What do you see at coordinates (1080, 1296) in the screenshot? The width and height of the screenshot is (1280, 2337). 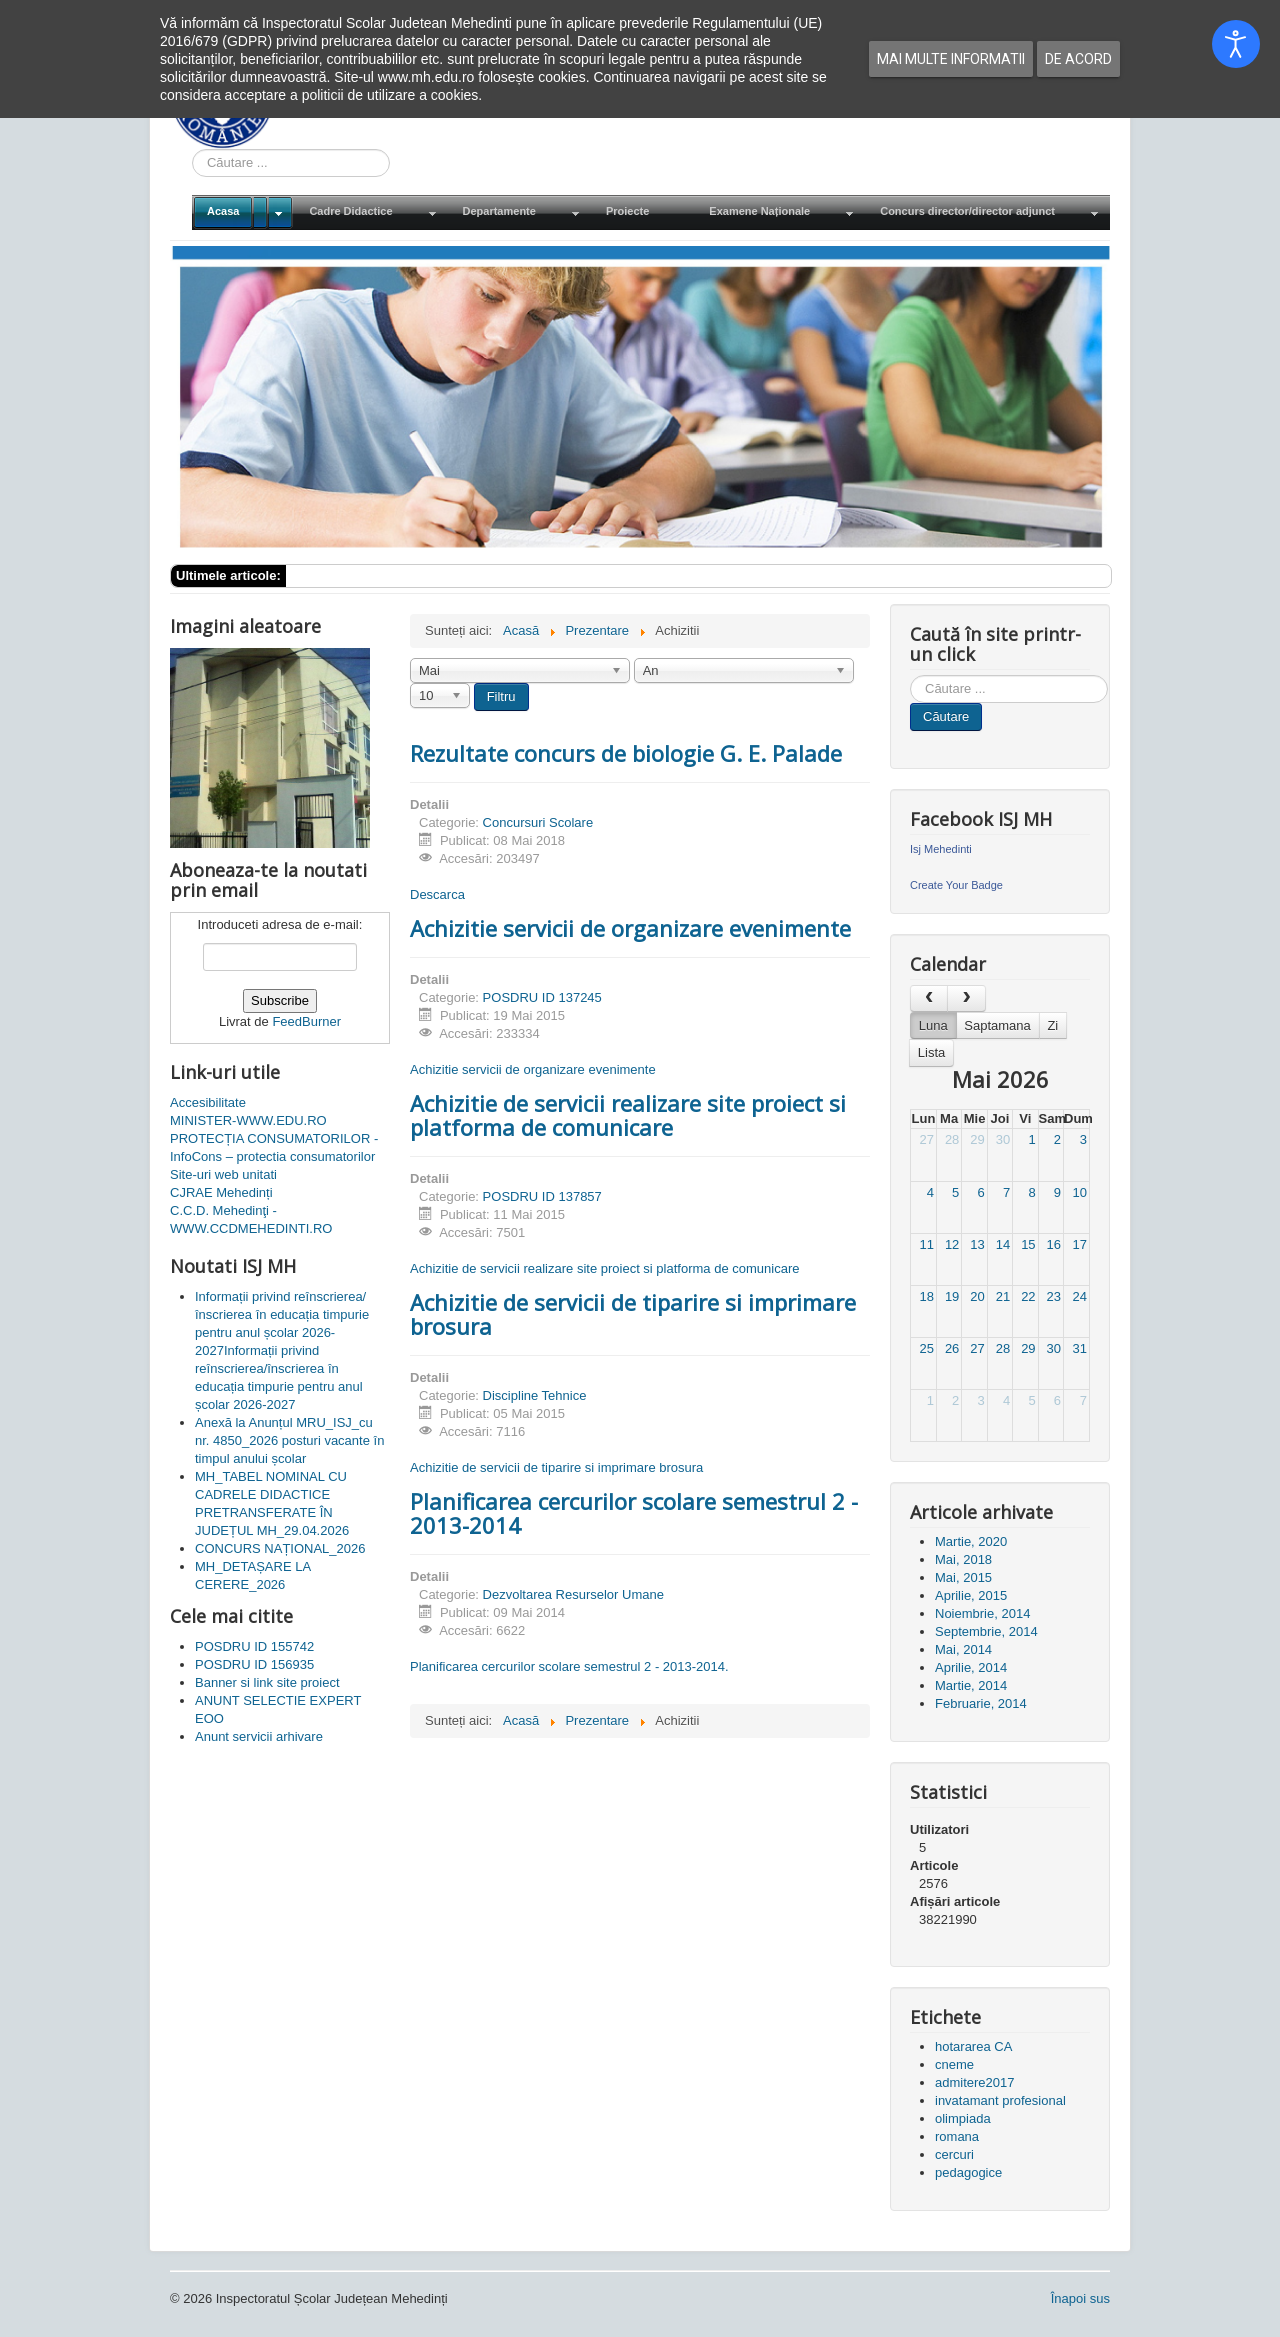 I see `24` at bounding box center [1080, 1296].